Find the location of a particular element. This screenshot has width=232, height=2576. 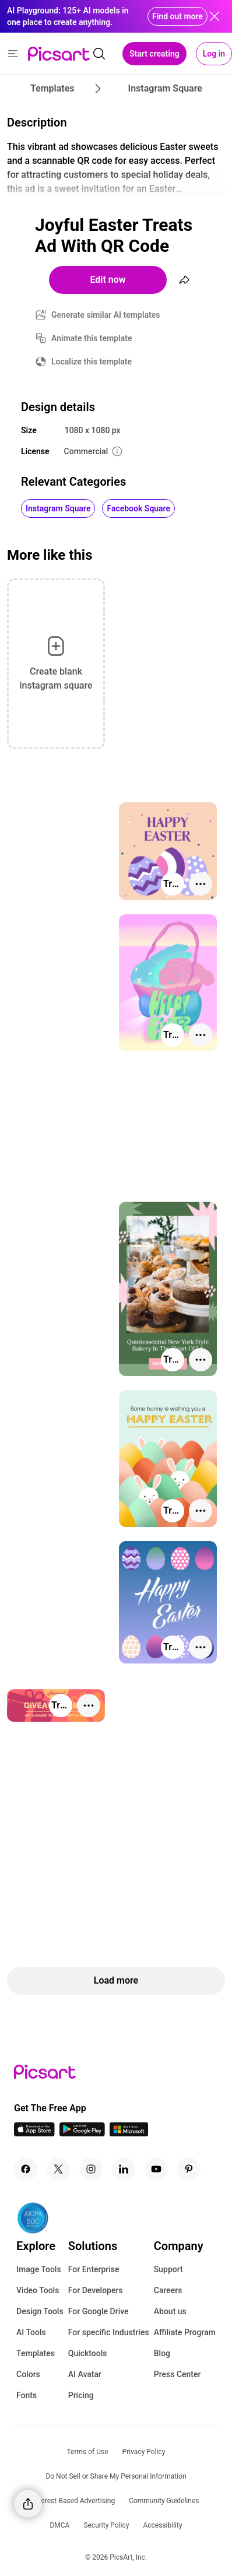

Accessibility is located at coordinates (162, 2525).